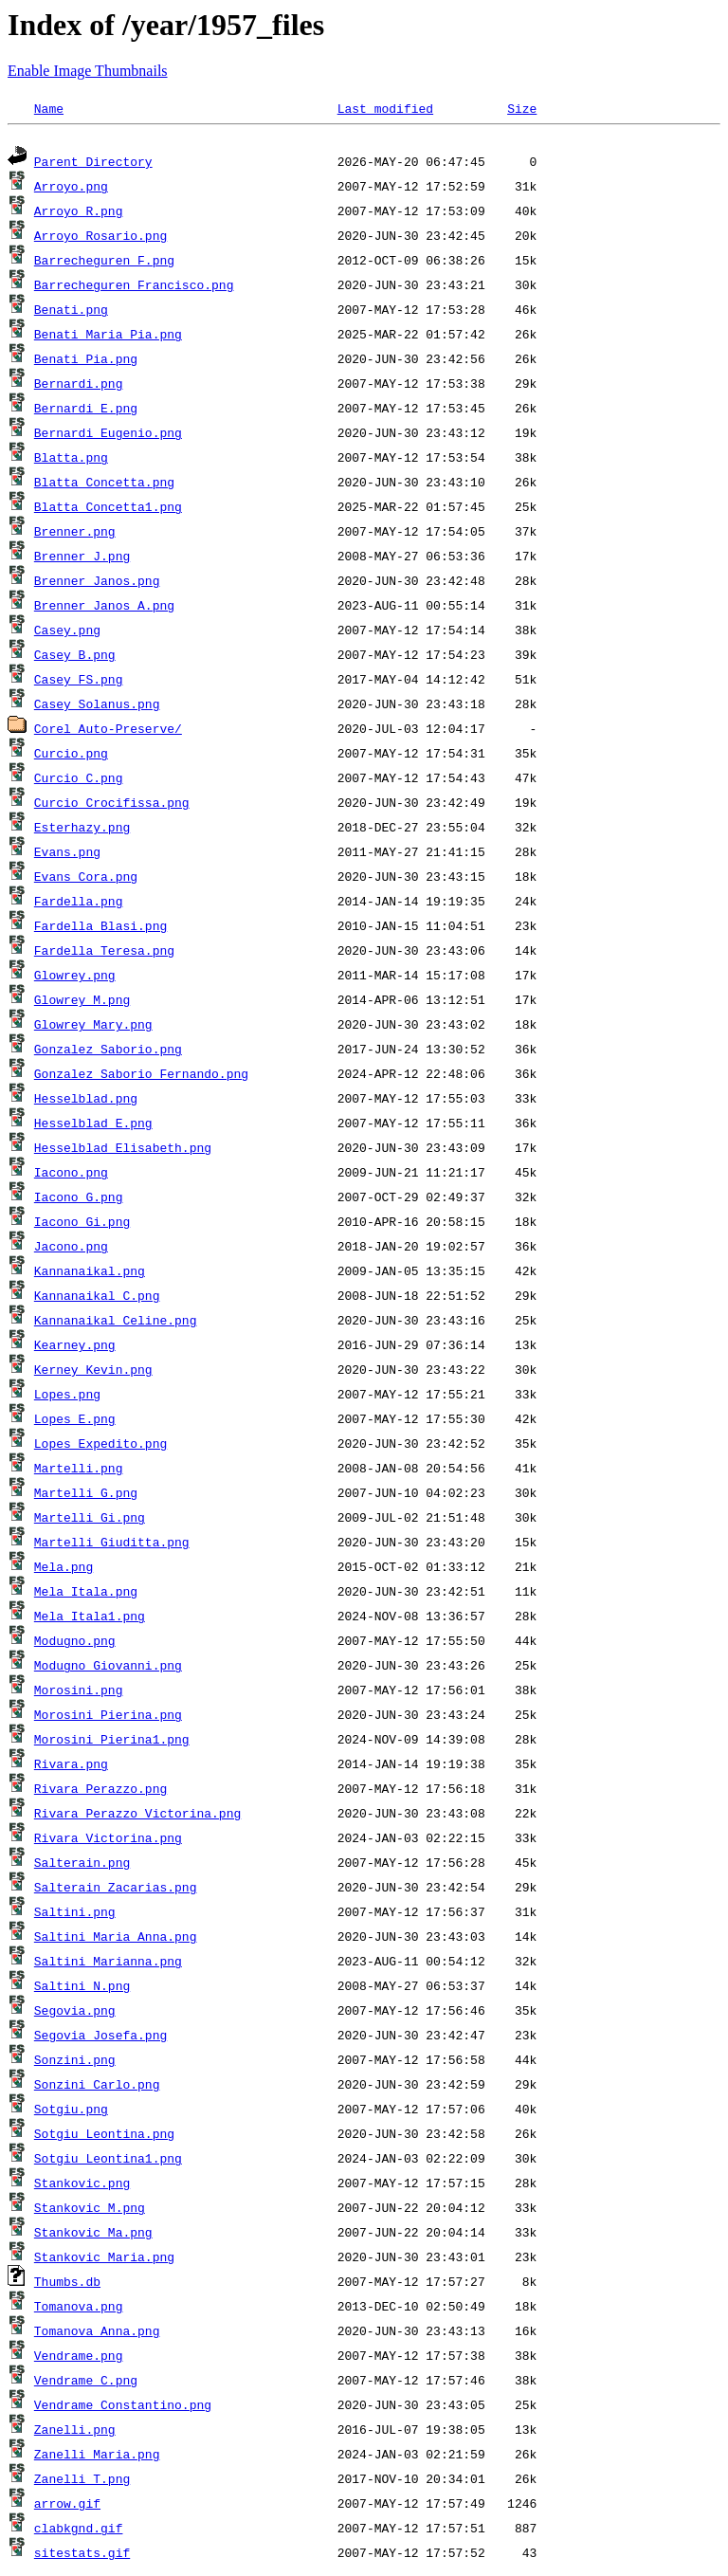 Image resolution: width=728 pixels, height=2576 pixels. What do you see at coordinates (115, 1889) in the screenshot?
I see `Salterain_Zacarias.png` at bounding box center [115, 1889].